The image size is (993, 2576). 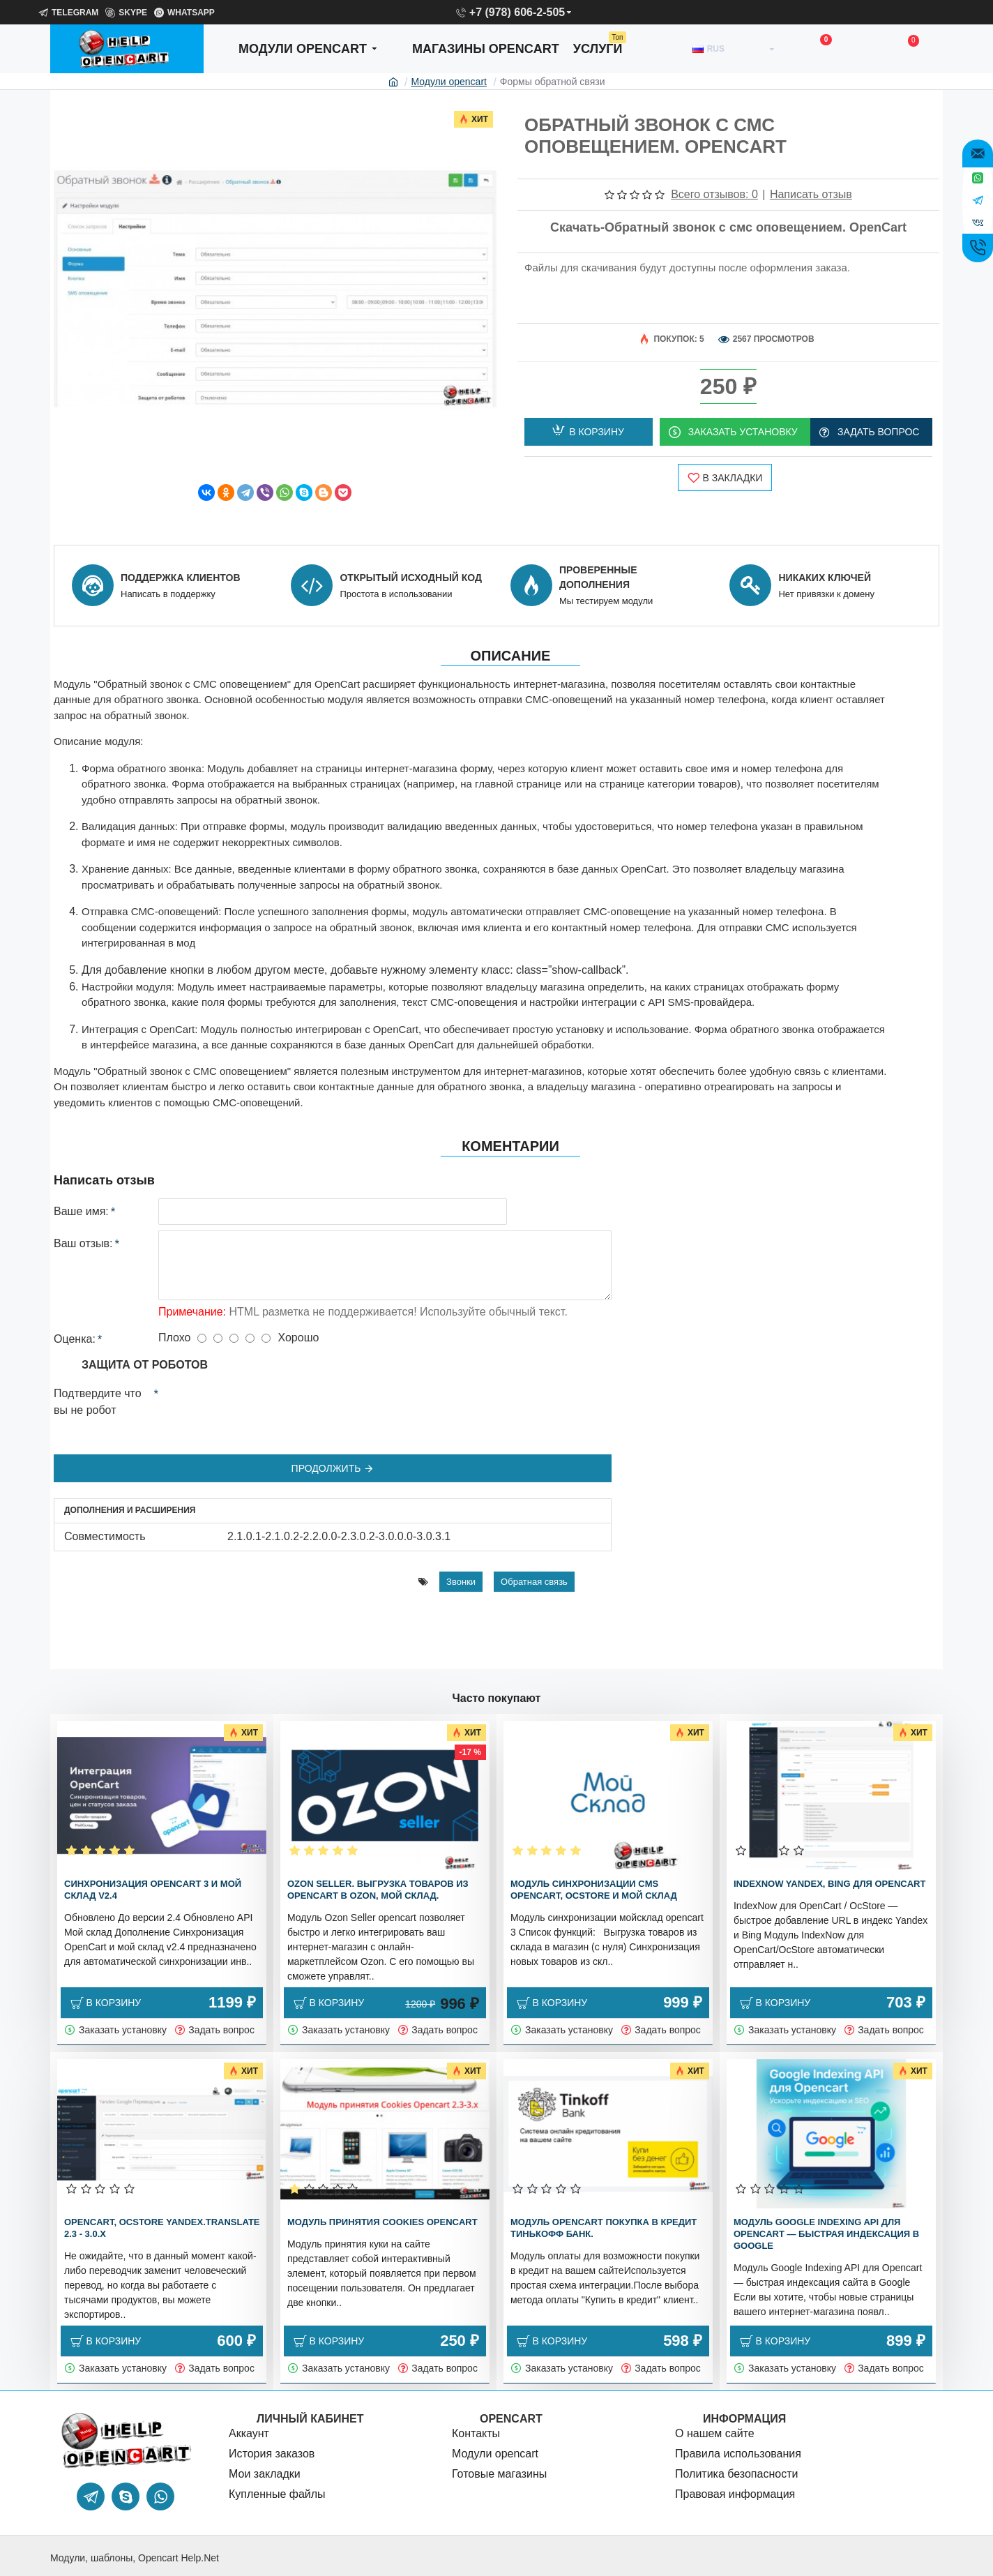 What do you see at coordinates (449, 81) in the screenshot?
I see `Модули opencart` at bounding box center [449, 81].